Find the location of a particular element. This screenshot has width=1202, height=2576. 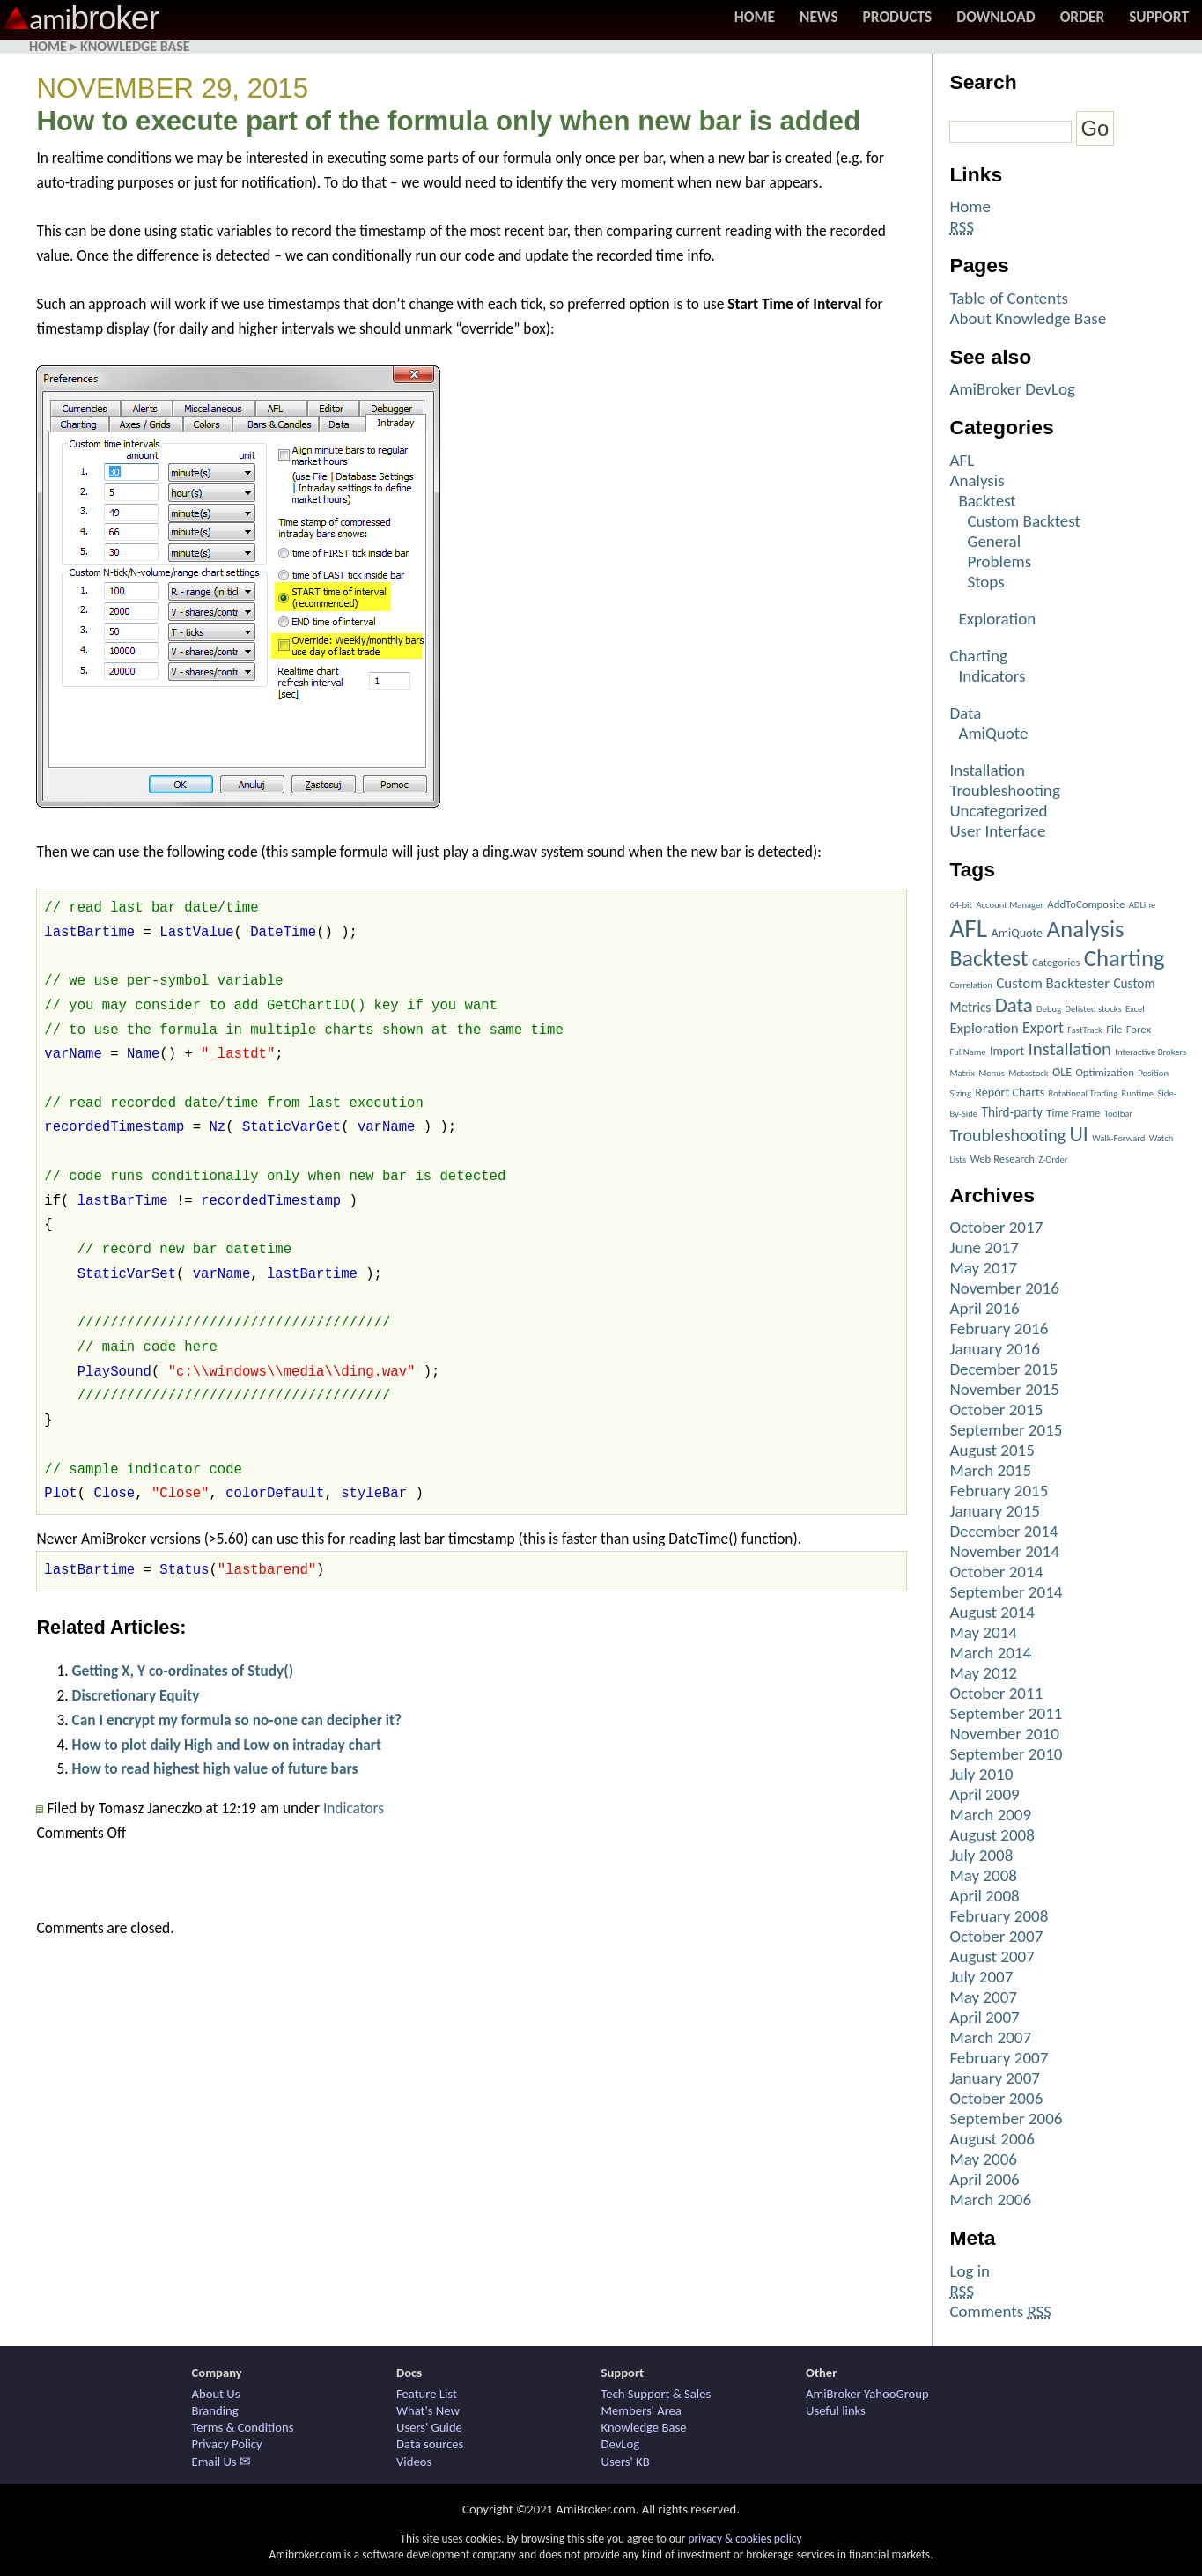

DevLog is located at coordinates (620, 2444).